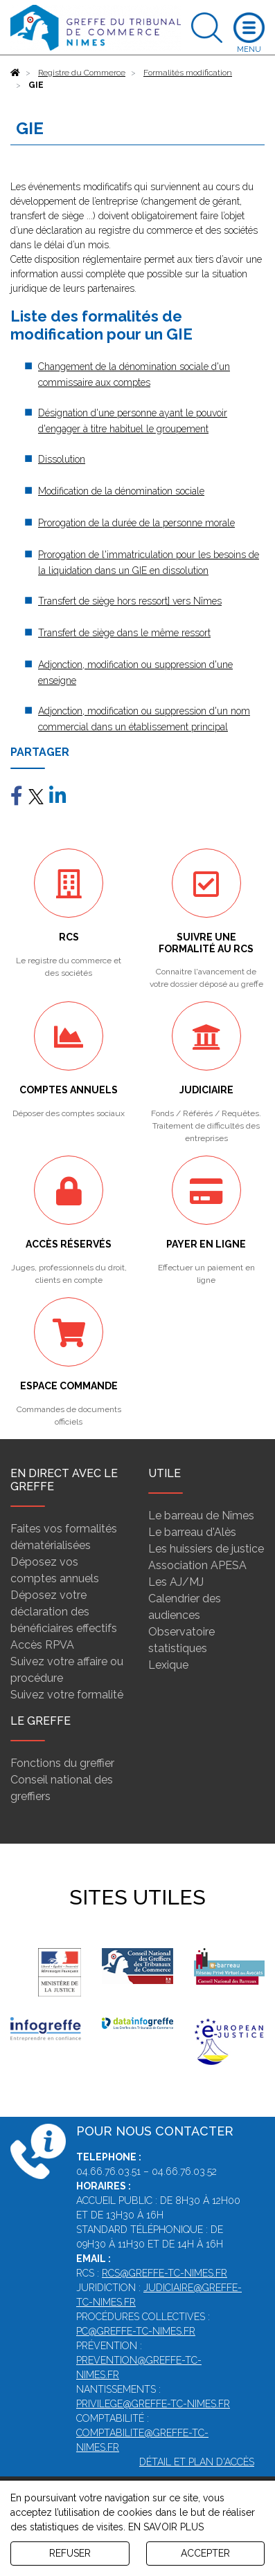  I want to click on EN SAVOIR PLUS, so click(166, 2526).